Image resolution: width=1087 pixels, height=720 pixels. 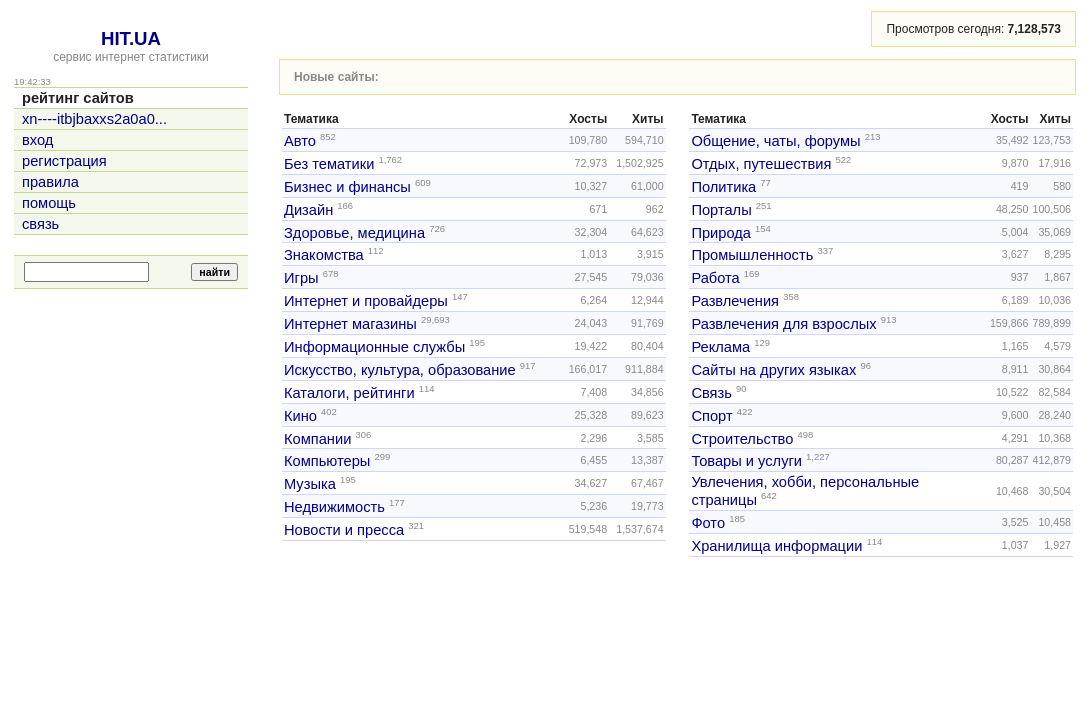 I want to click on Без тематики, so click(x=329, y=164).